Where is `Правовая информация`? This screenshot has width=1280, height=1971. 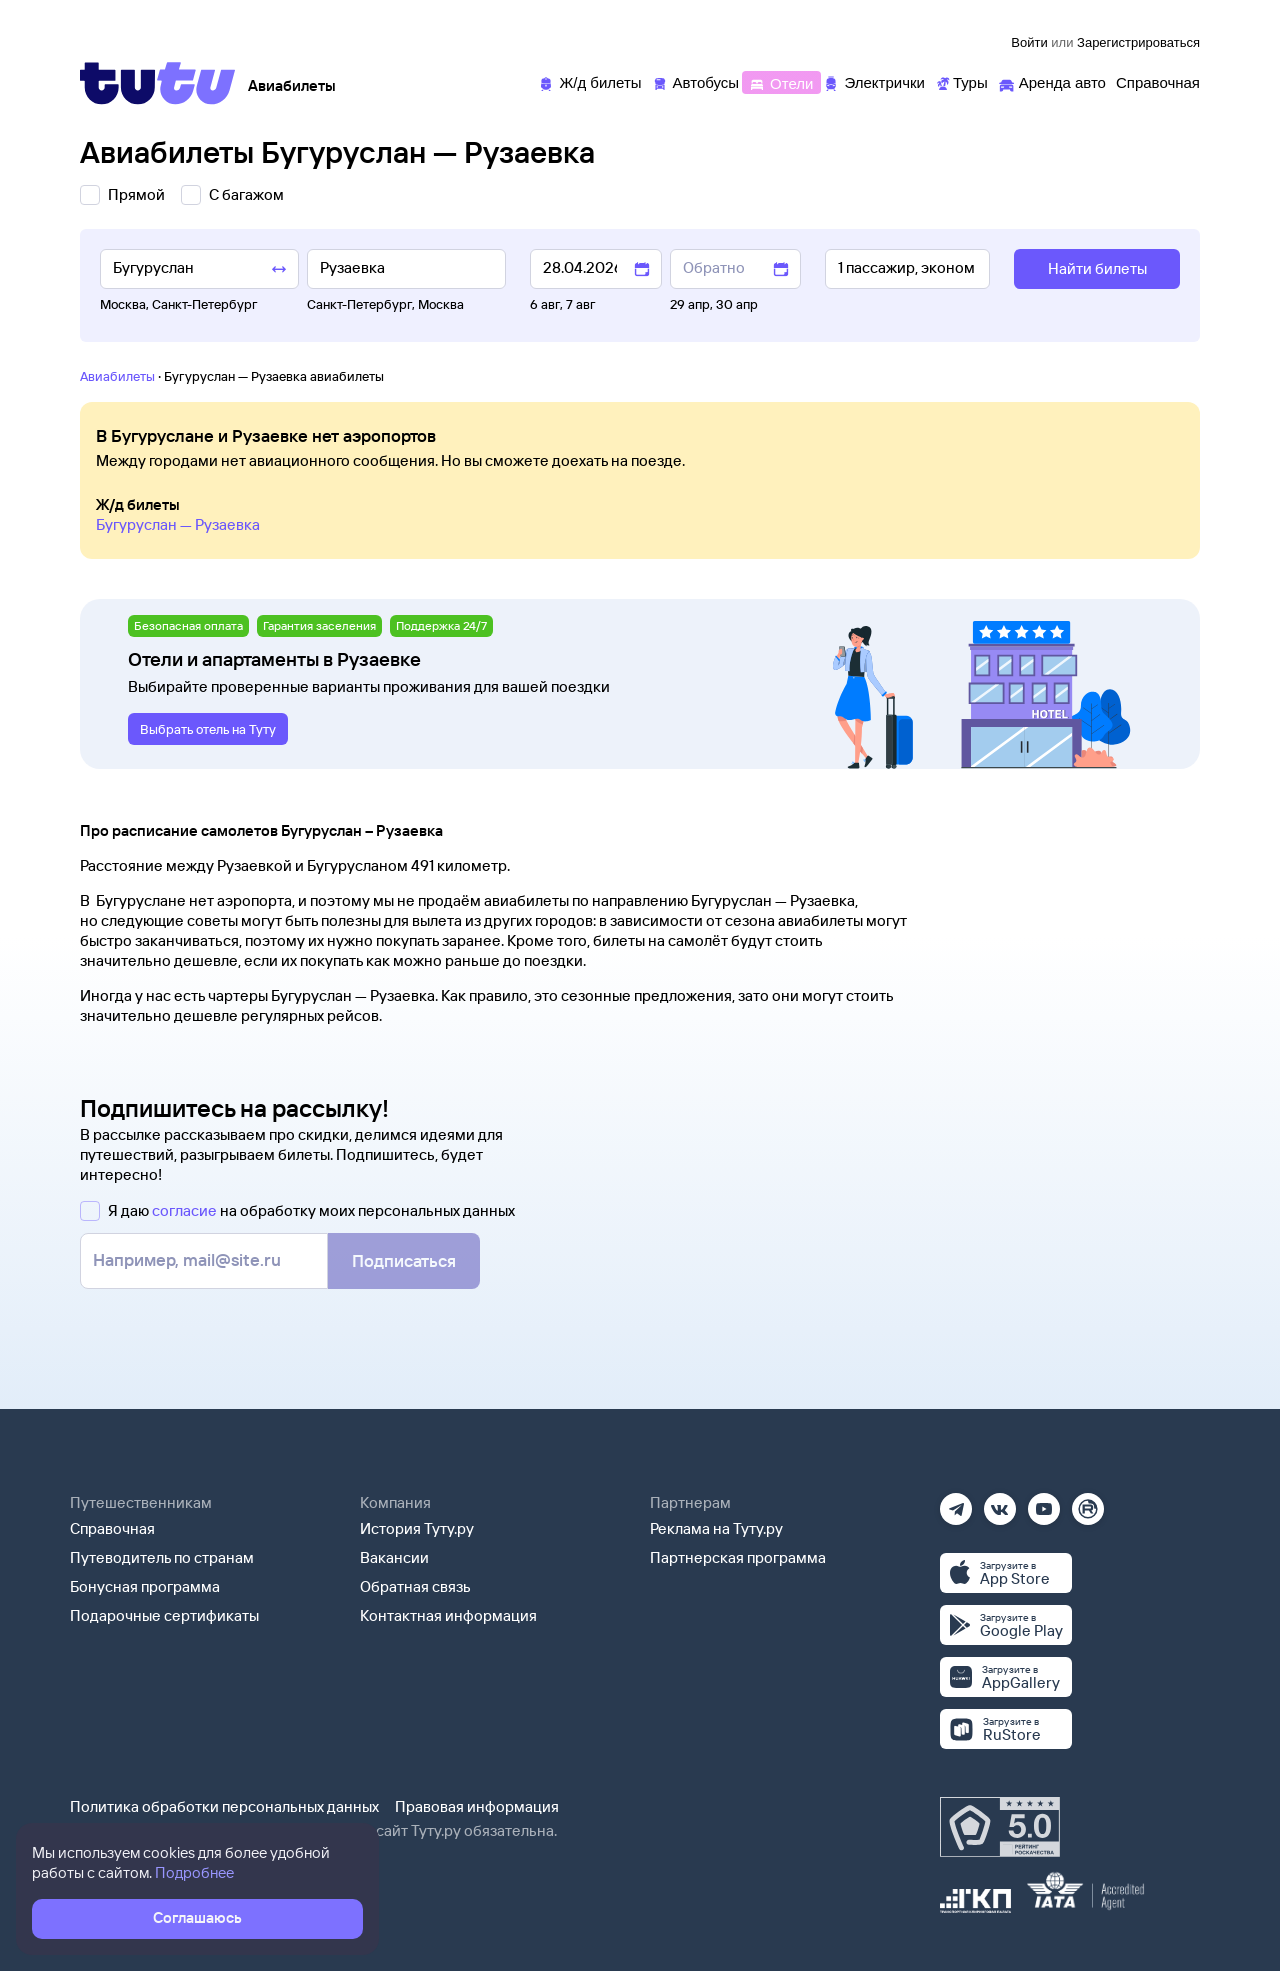 Правовая информация is located at coordinates (477, 1806).